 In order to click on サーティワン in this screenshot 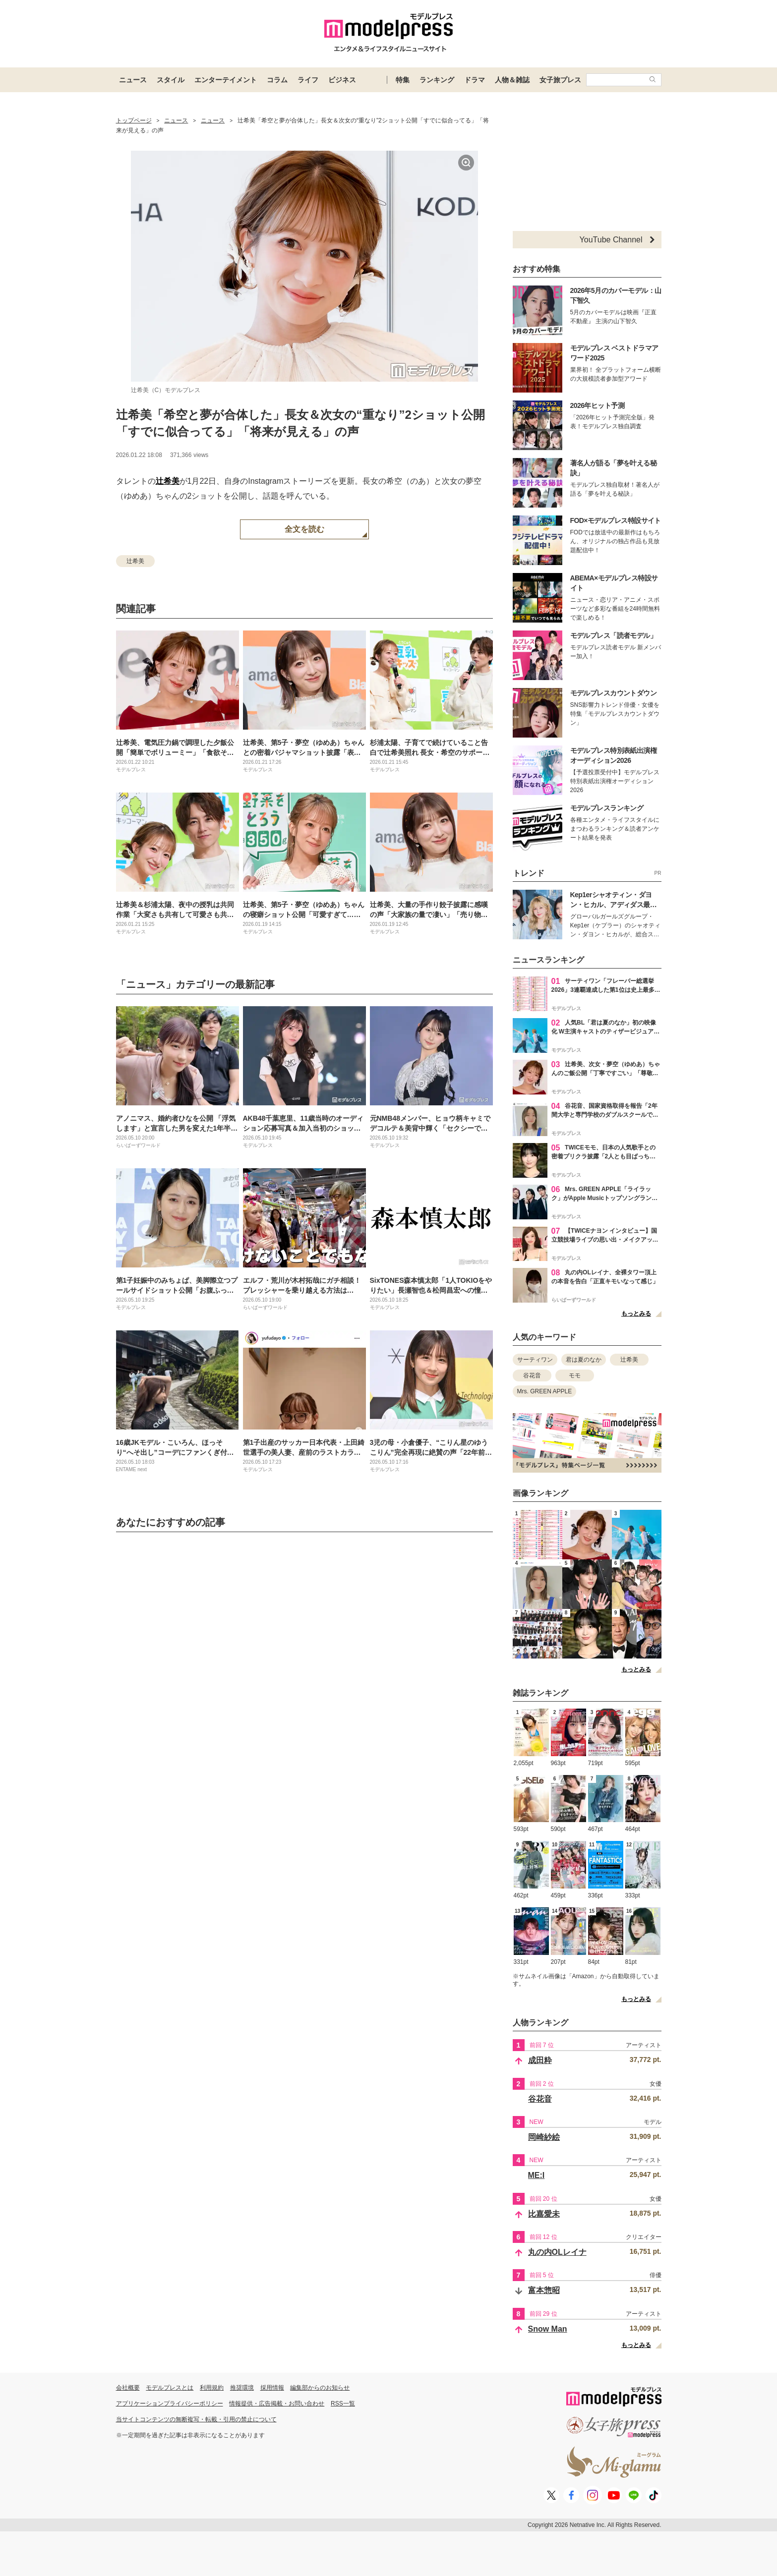, I will do `click(535, 1359)`.